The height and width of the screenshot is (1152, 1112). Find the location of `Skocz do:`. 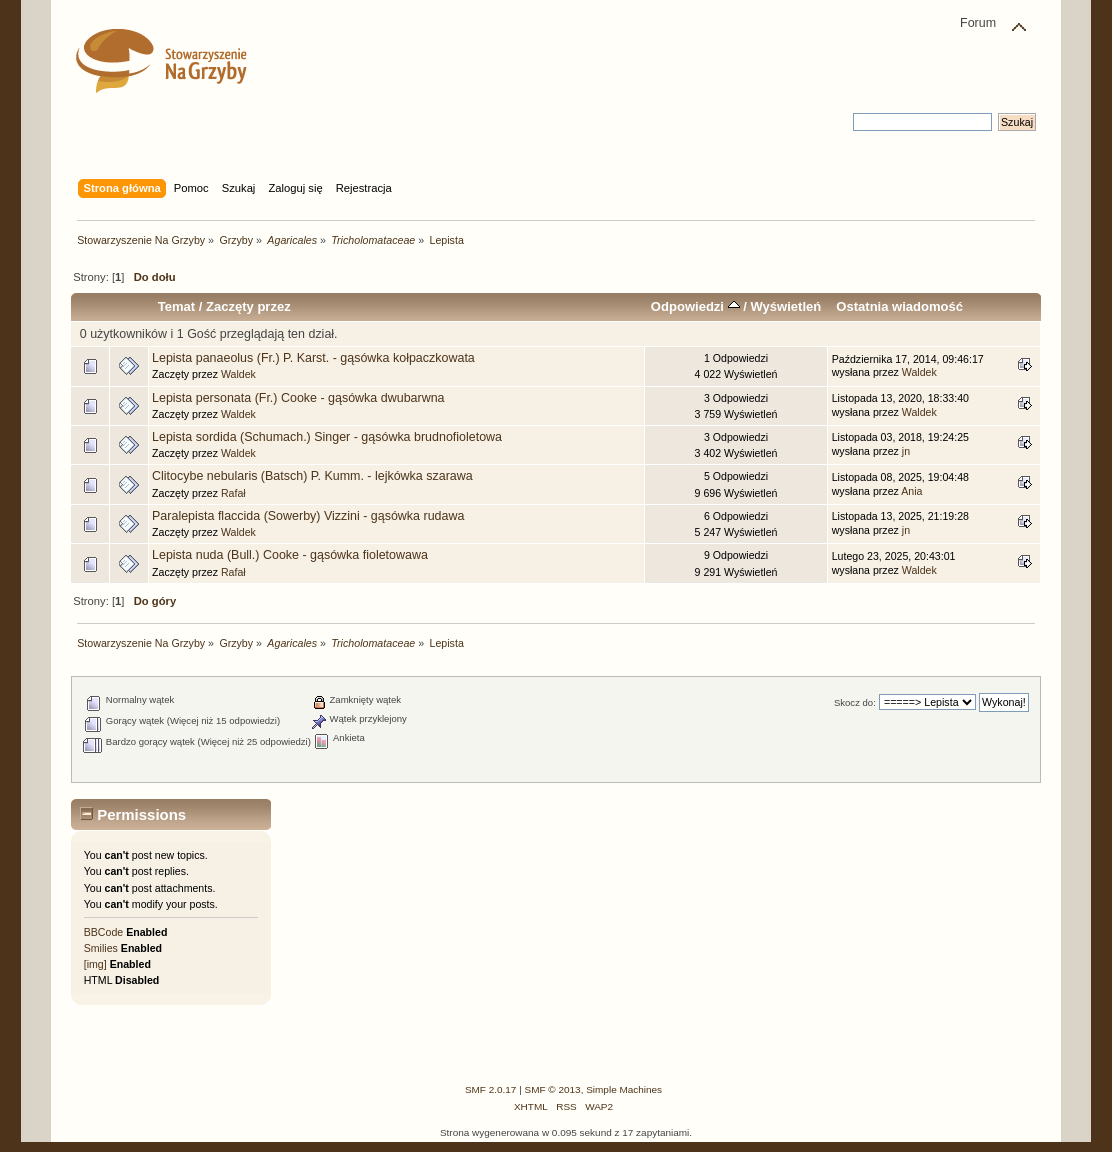

Skocz do: is located at coordinates (855, 702).